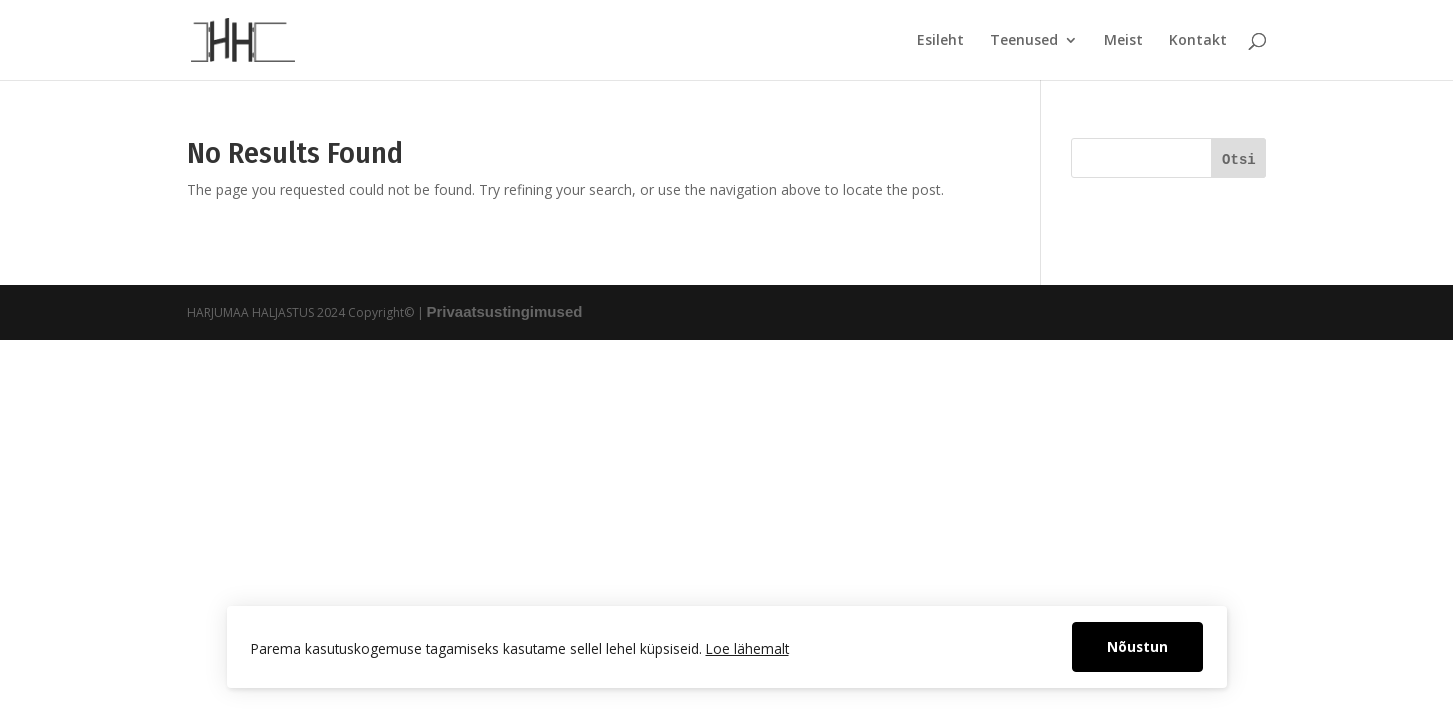 This screenshot has height=720, width=1453. What do you see at coordinates (505, 311) in the screenshot?
I see `Privaatsustingimused` at bounding box center [505, 311].